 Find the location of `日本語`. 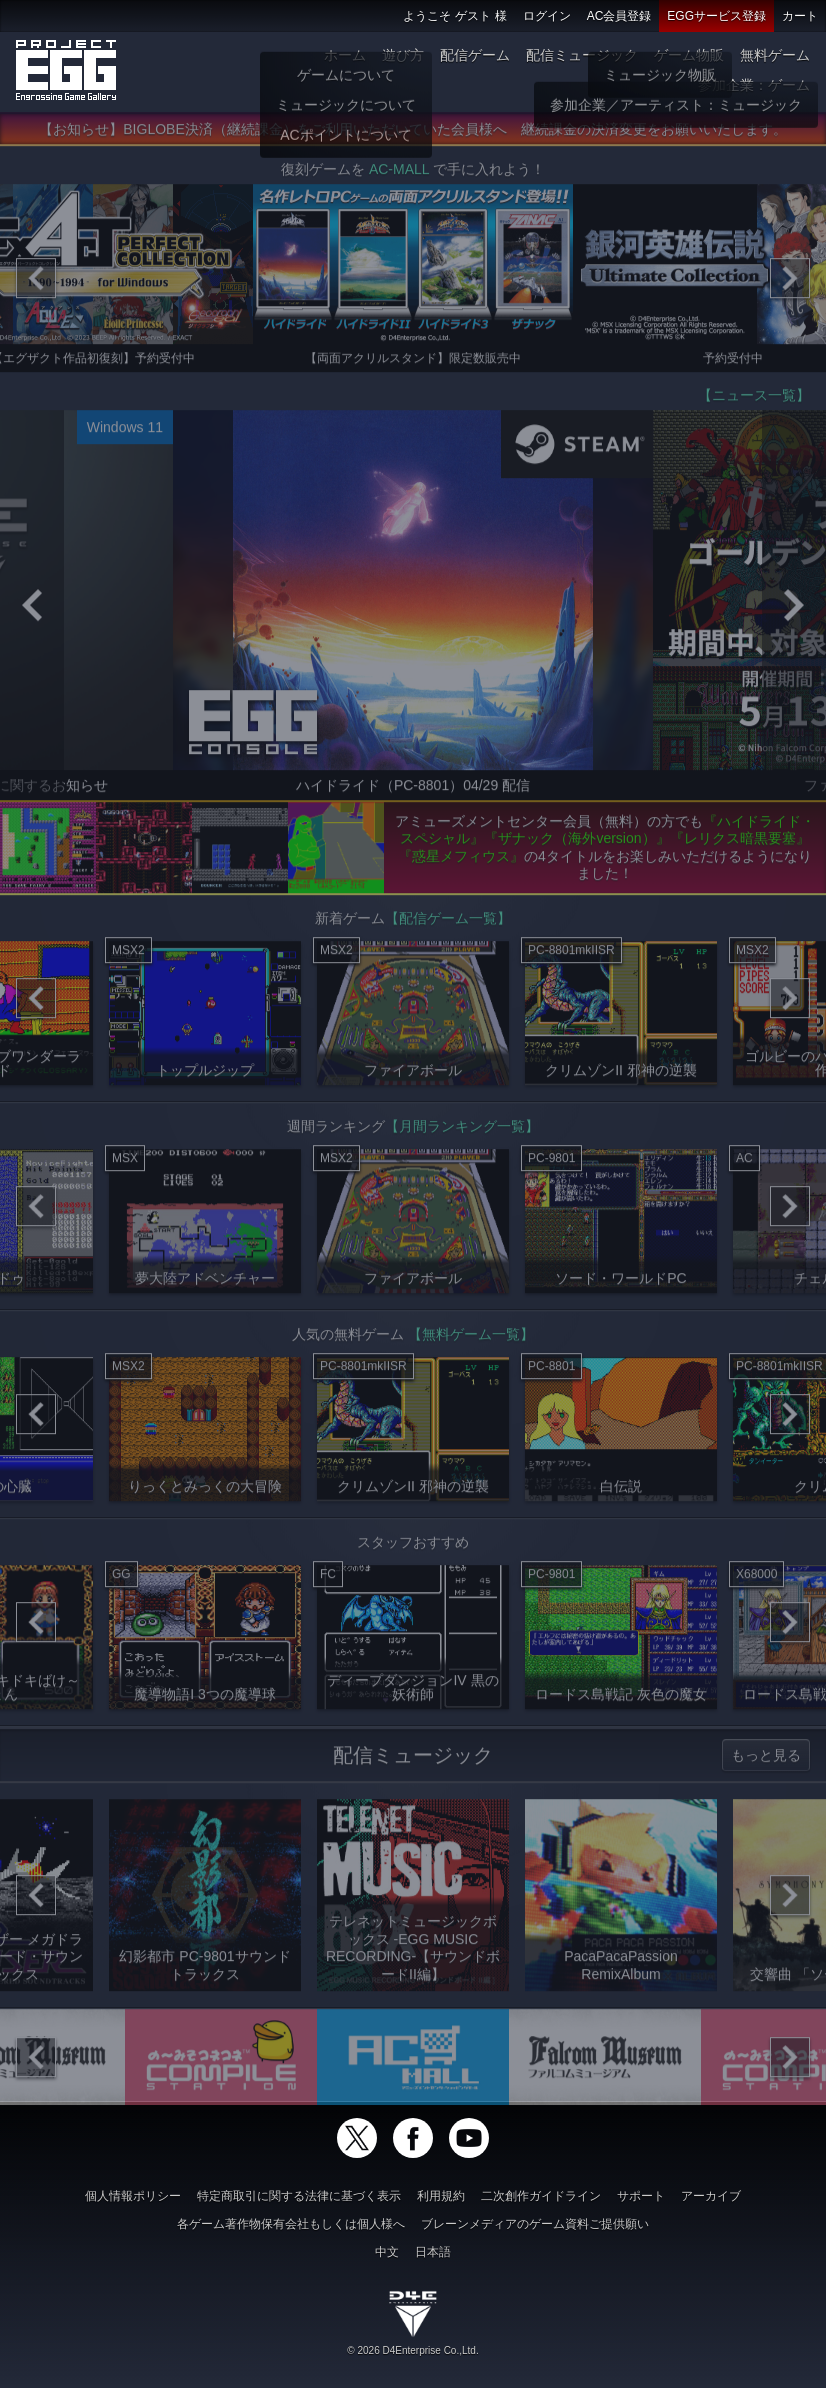

日本語 is located at coordinates (433, 2252).